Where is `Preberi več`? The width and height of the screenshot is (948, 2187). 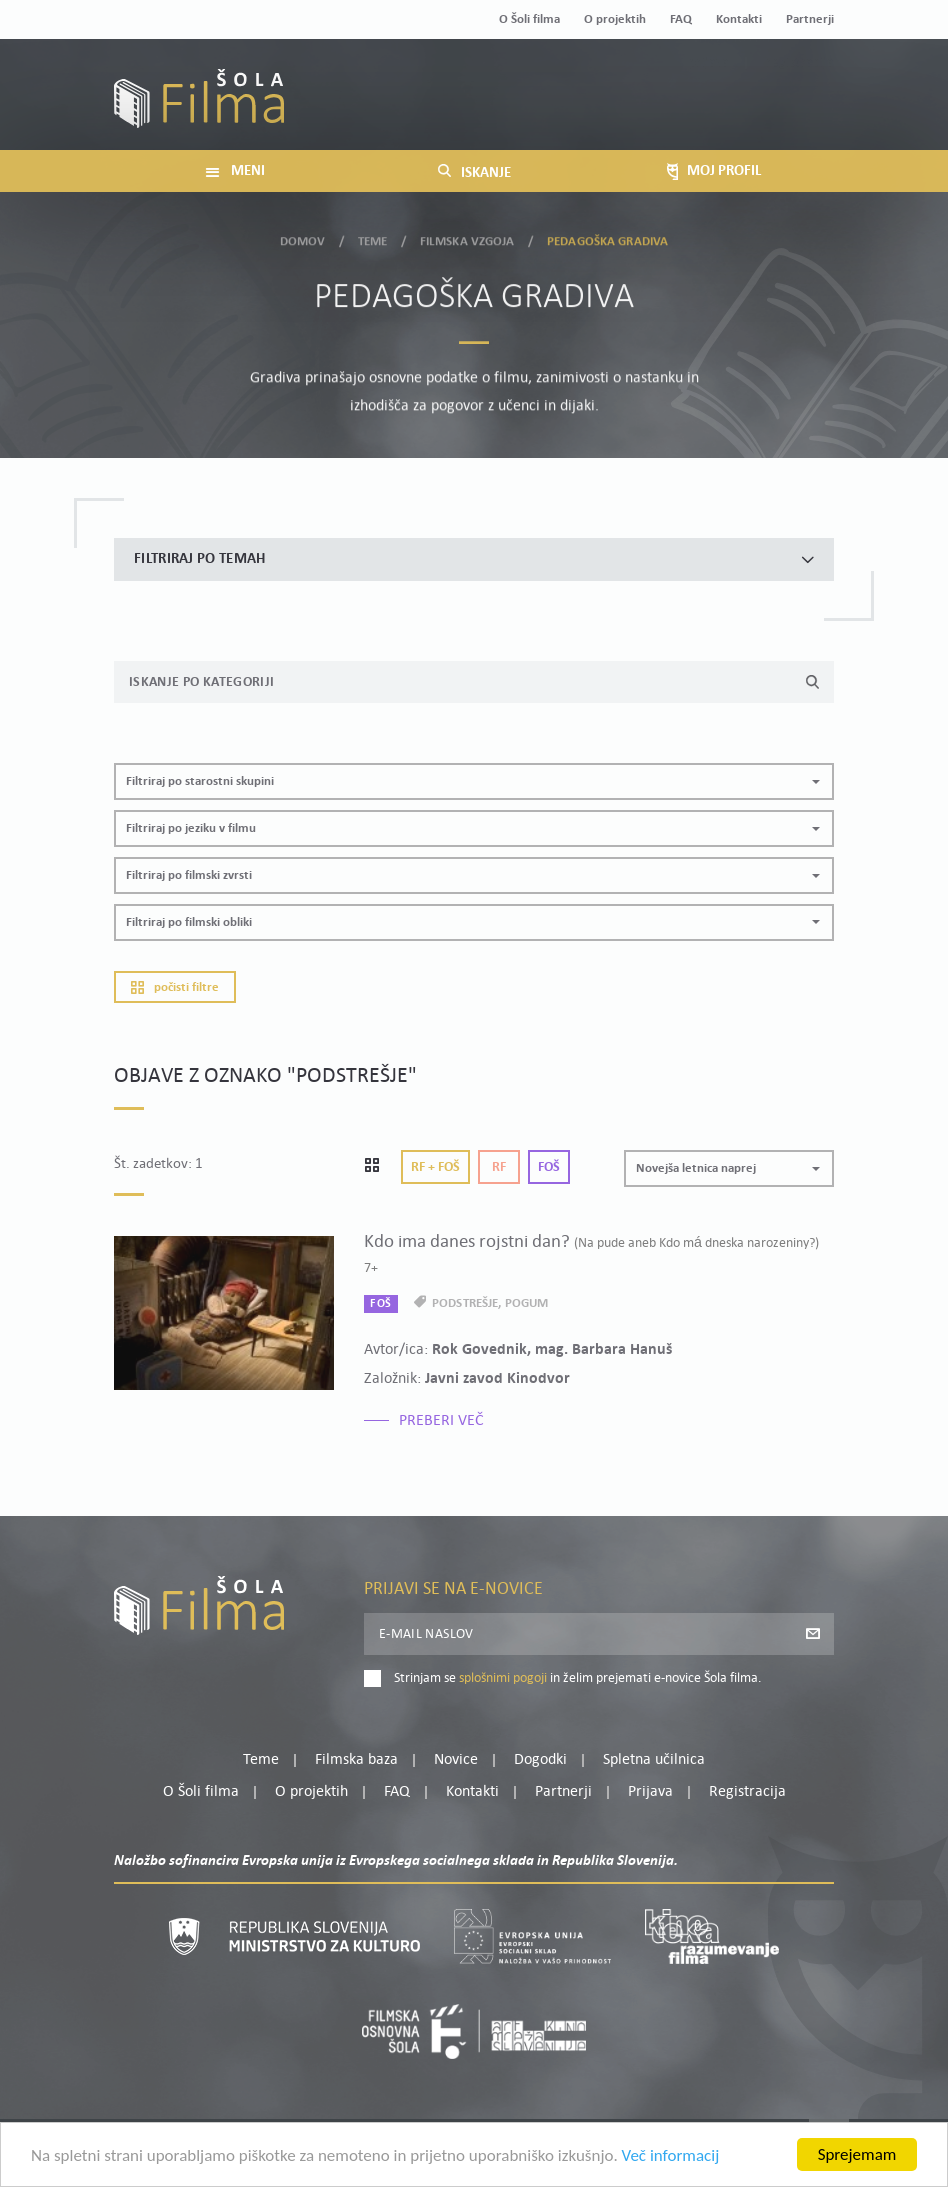 Preberi več is located at coordinates (441, 1421).